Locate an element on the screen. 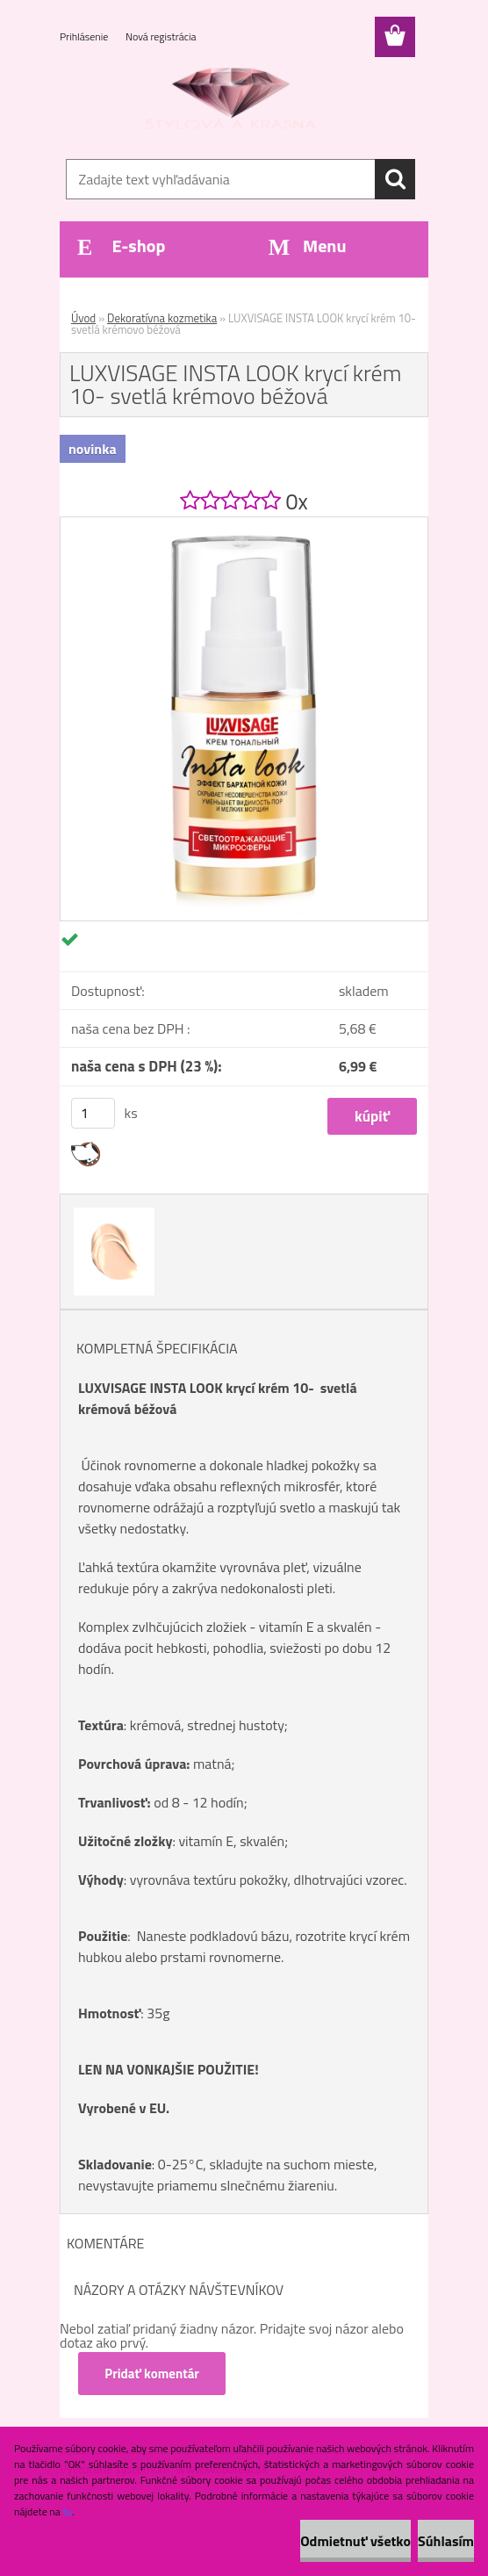 The image size is (488, 2576). Úvod is located at coordinates (83, 318).